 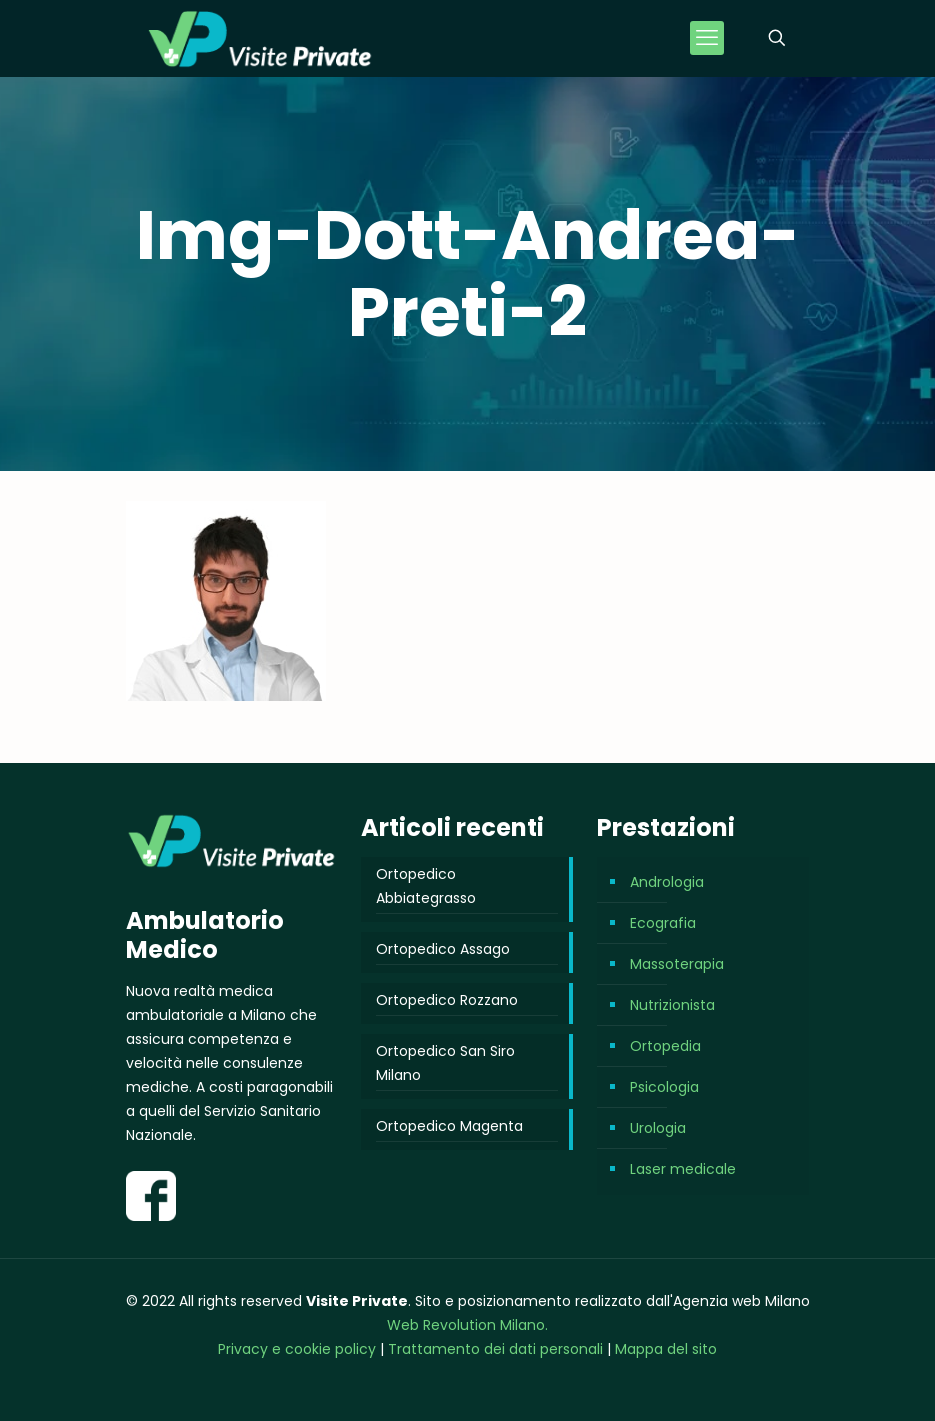 I want to click on Trattamento dei dati personali, so click(x=497, y=1349).